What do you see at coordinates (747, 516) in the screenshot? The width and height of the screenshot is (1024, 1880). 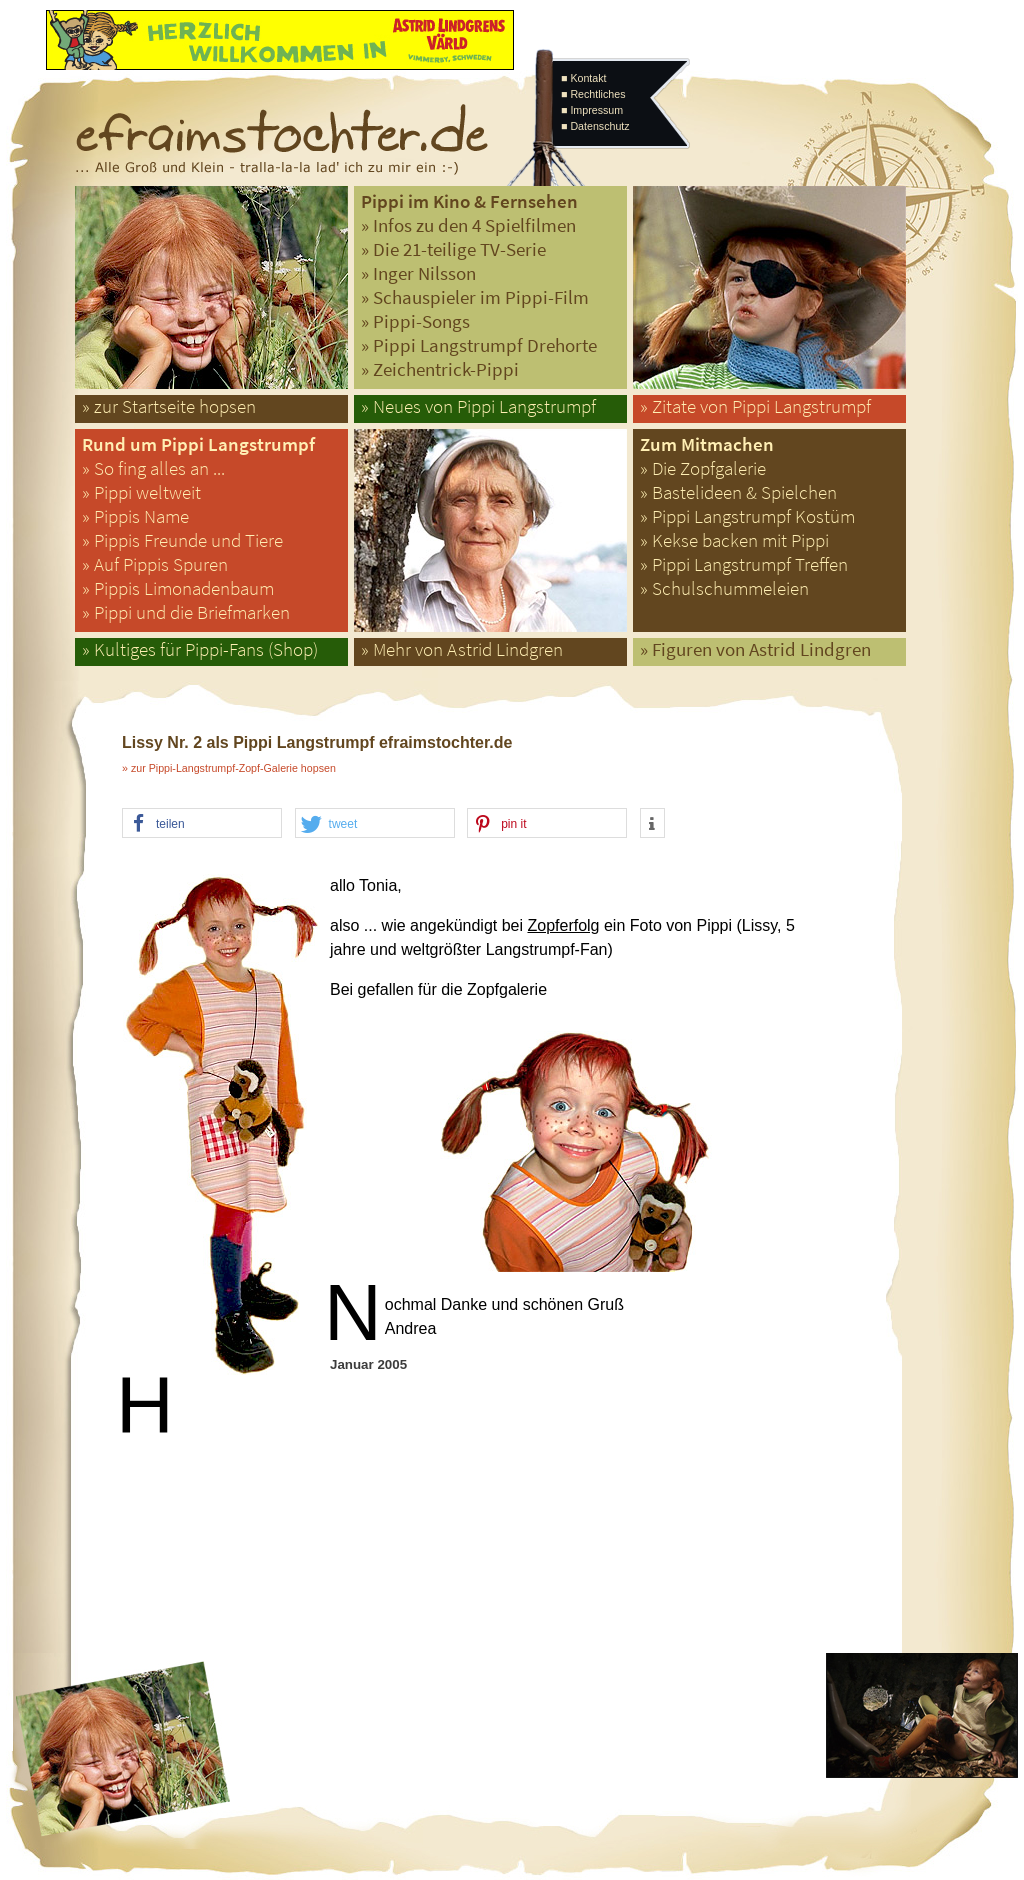 I see `» Pippi Langstrumpf Kostüm` at bounding box center [747, 516].